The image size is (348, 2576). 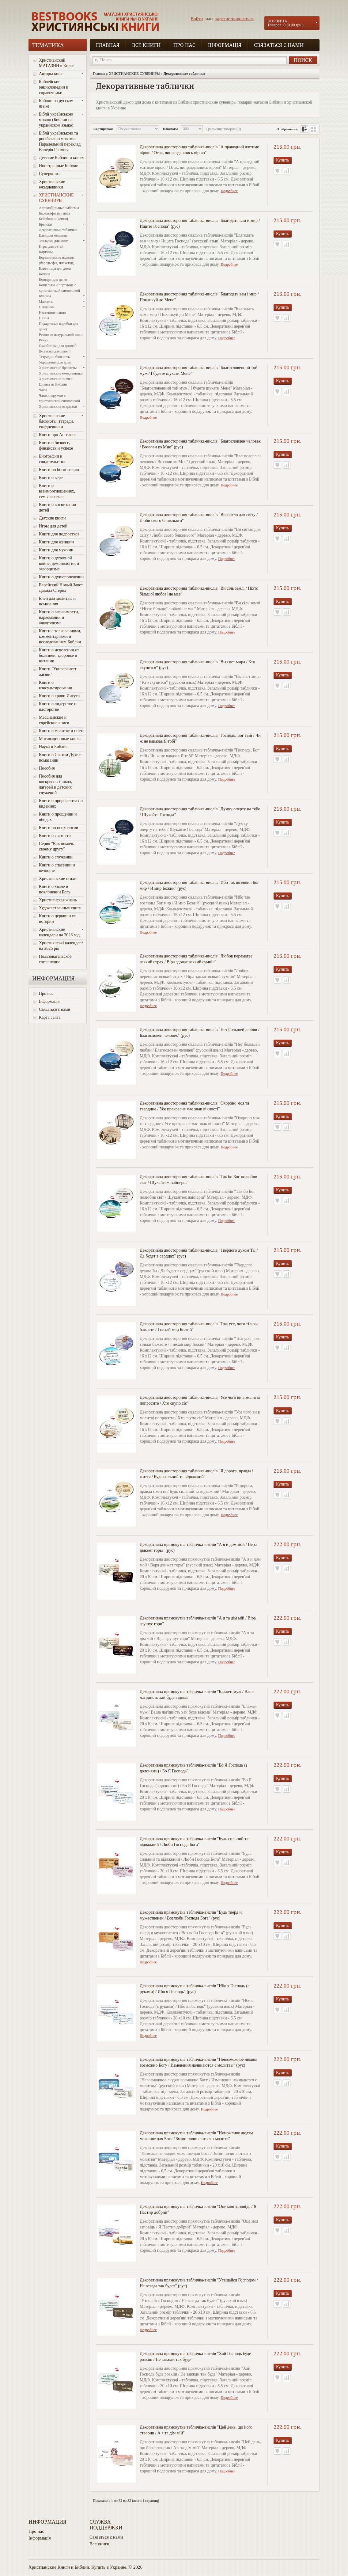 I want to click on Сравнение товаров (0), so click(x=223, y=129).